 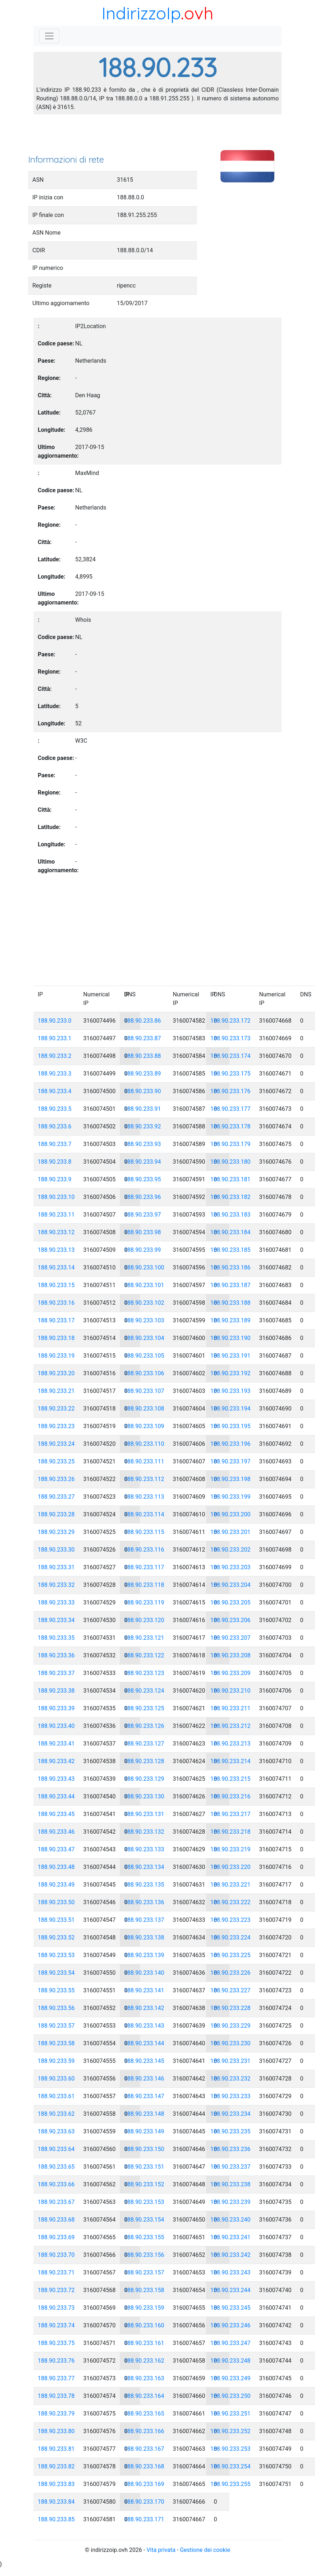 I want to click on 188.90.233.115, so click(x=144, y=1532).